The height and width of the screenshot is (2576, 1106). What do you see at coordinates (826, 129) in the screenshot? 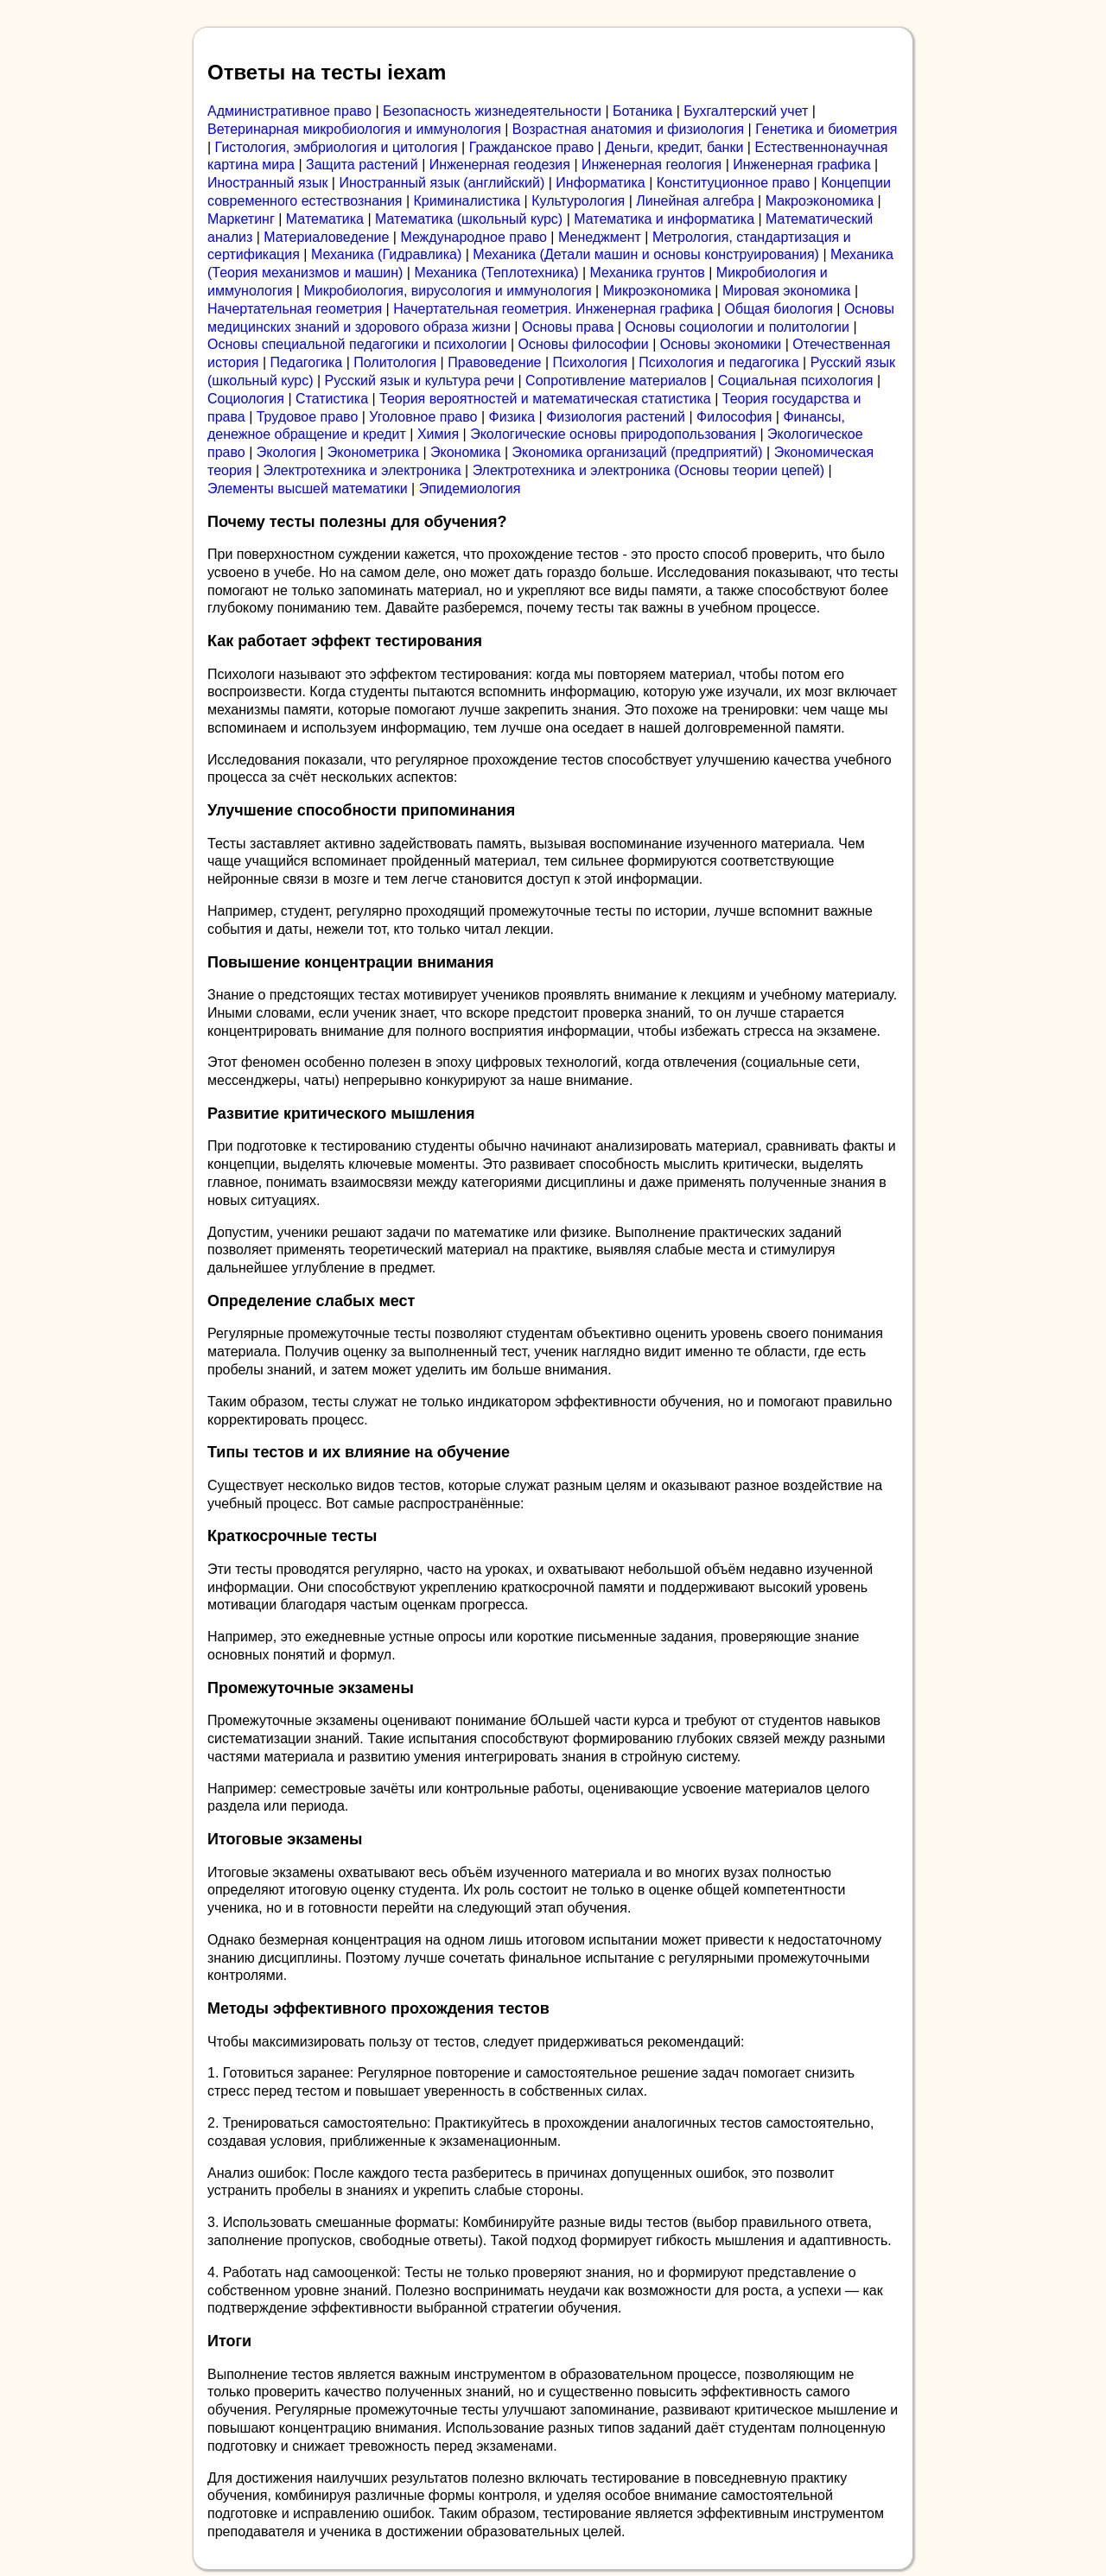
I see `Генетика и биометрия` at bounding box center [826, 129].